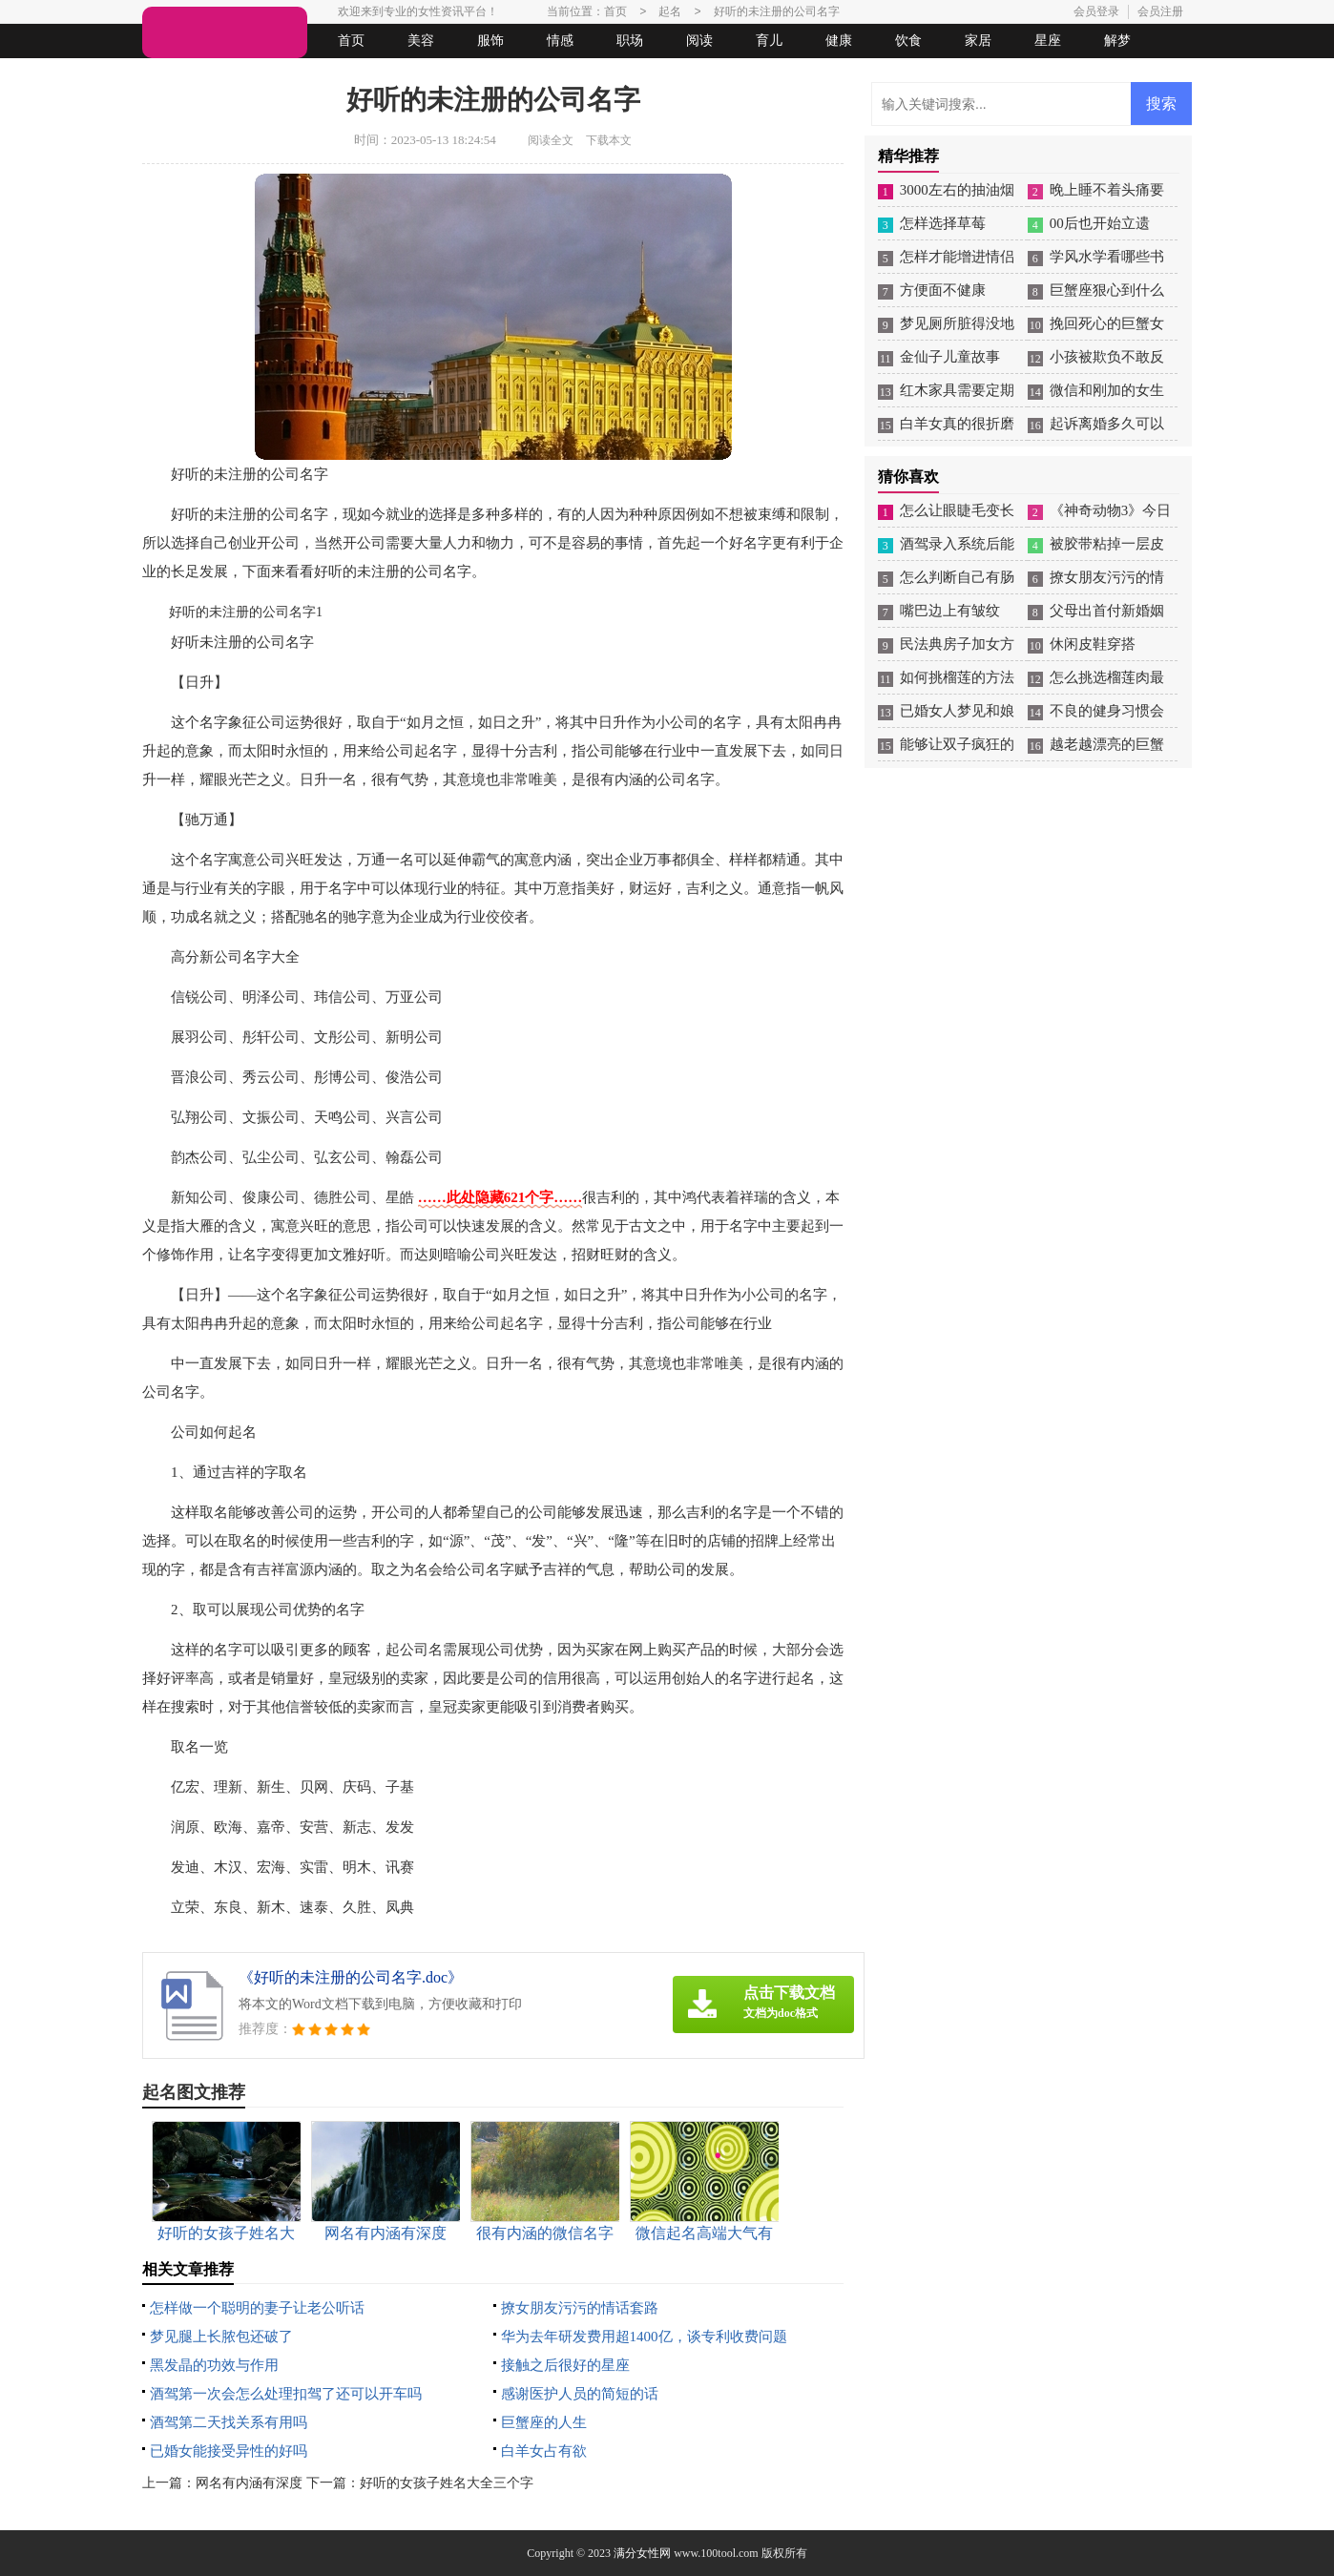 The height and width of the screenshot is (2576, 1334). Describe the element at coordinates (351, 40) in the screenshot. I see `首页` at that location.